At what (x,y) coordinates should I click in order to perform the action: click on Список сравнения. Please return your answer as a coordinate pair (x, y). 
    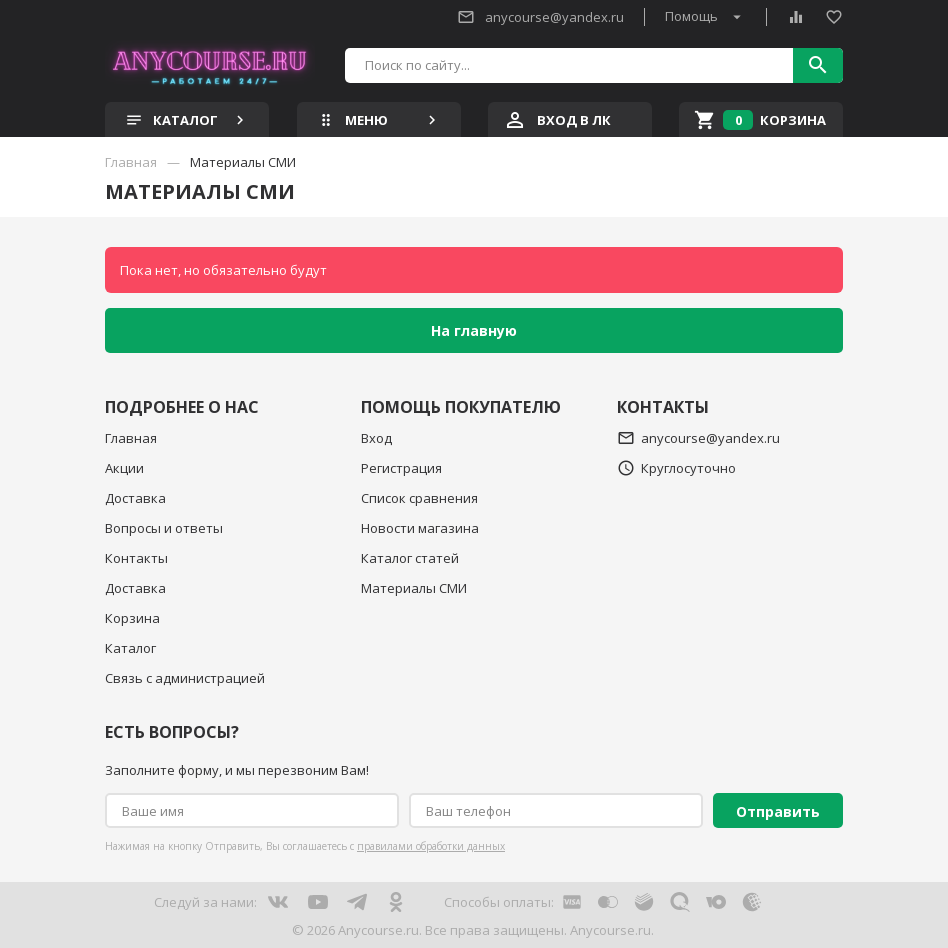
    Looking at the image, I should click on (419, 498).